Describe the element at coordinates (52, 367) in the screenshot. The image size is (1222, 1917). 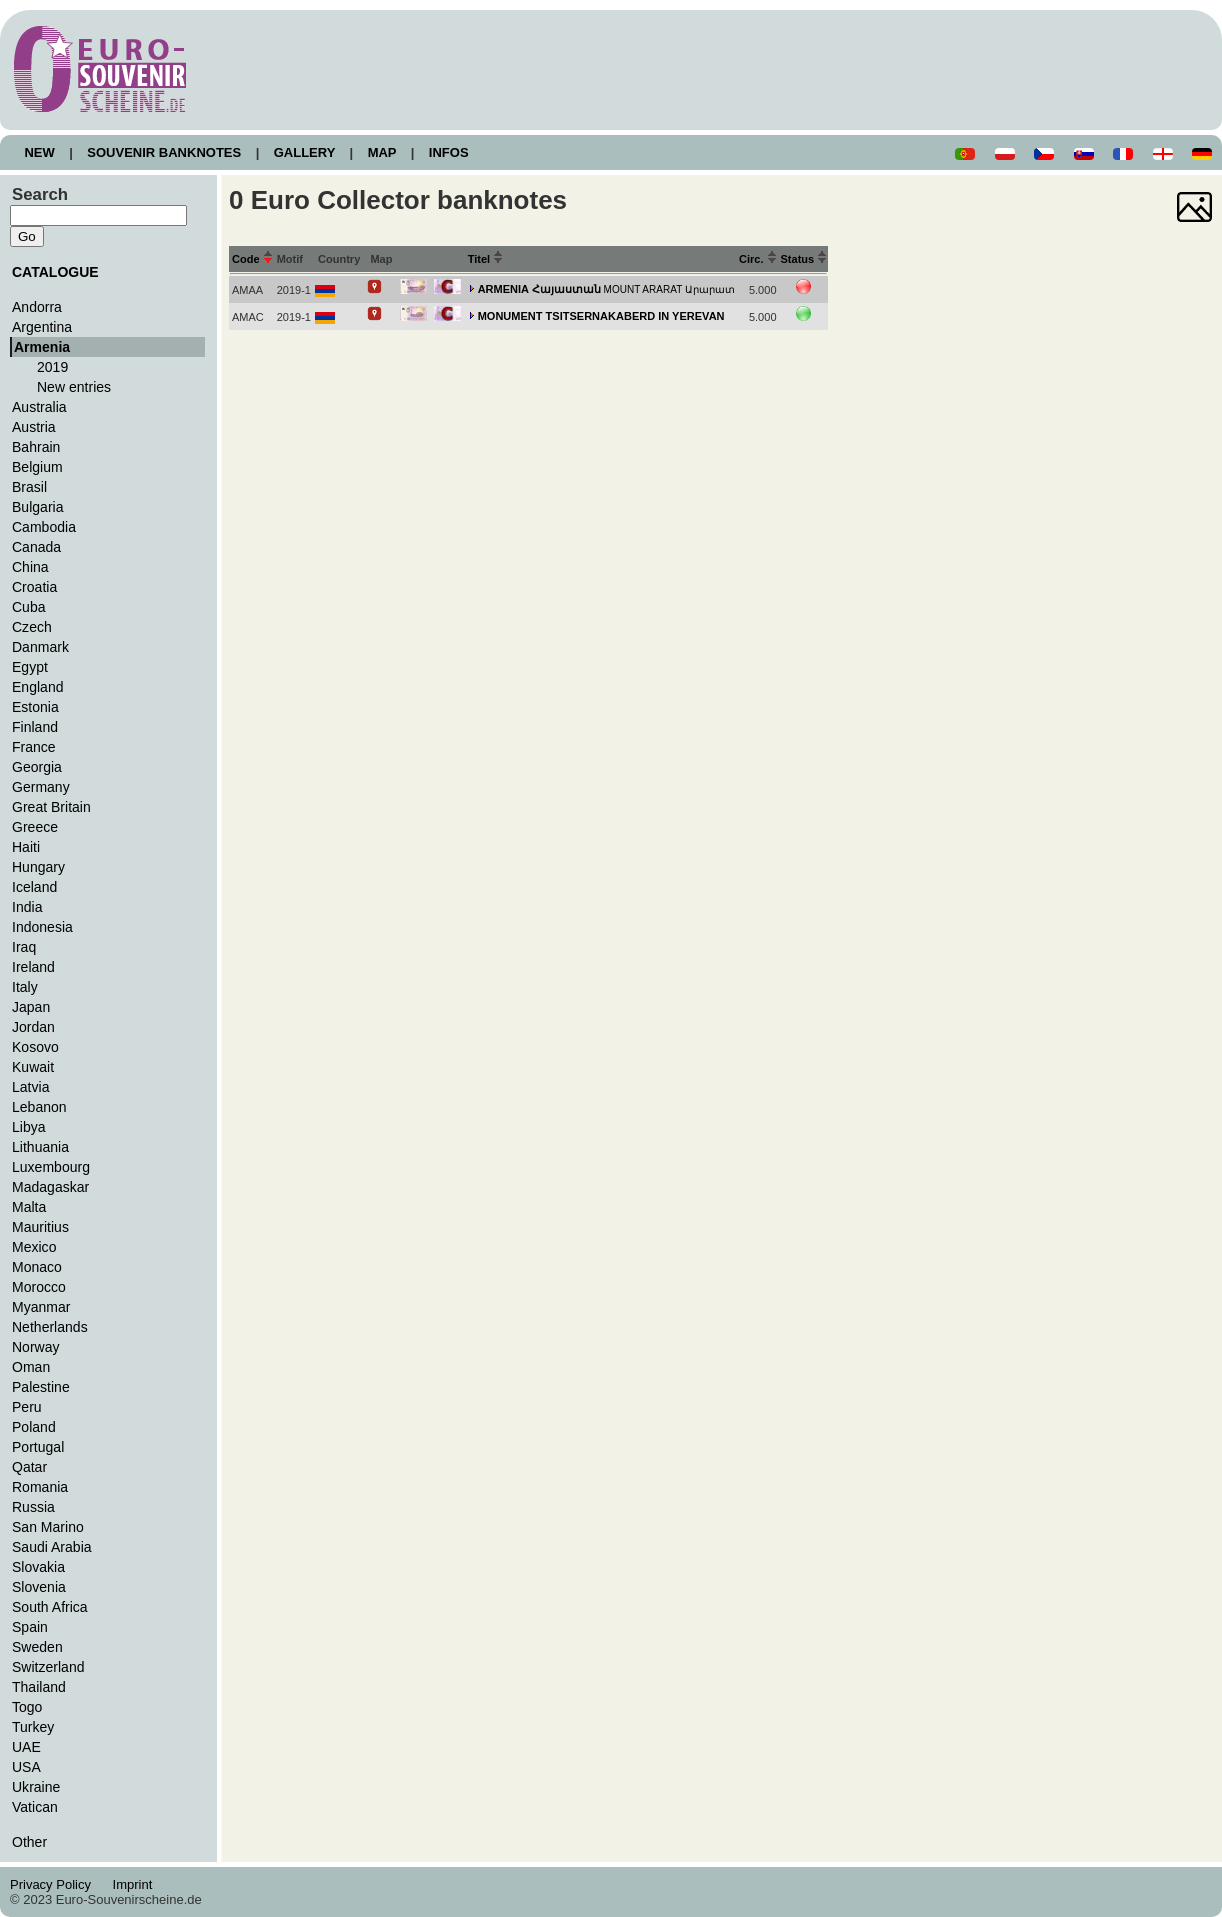
I see `2019` at that location.